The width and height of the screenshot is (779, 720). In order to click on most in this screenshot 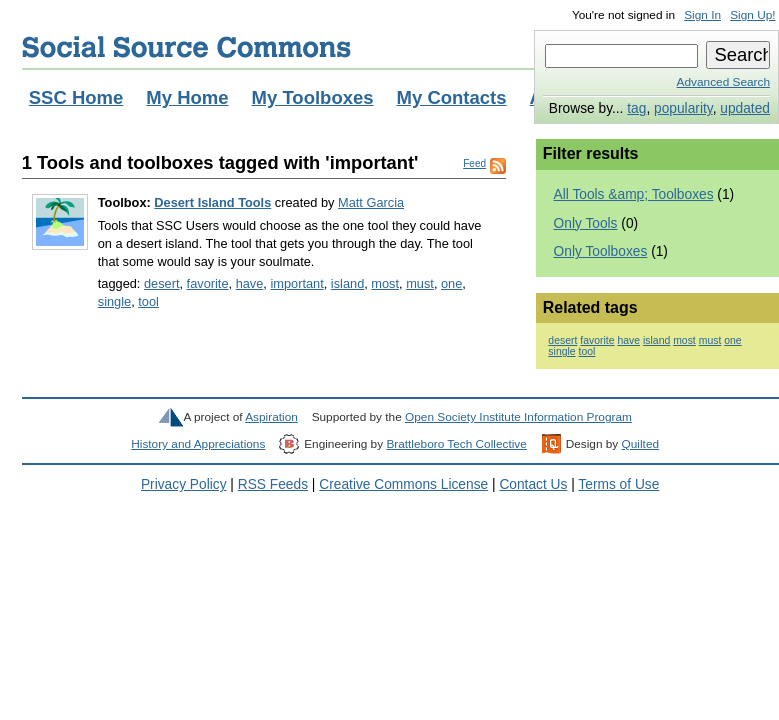, I will do `click(385, 283)`.